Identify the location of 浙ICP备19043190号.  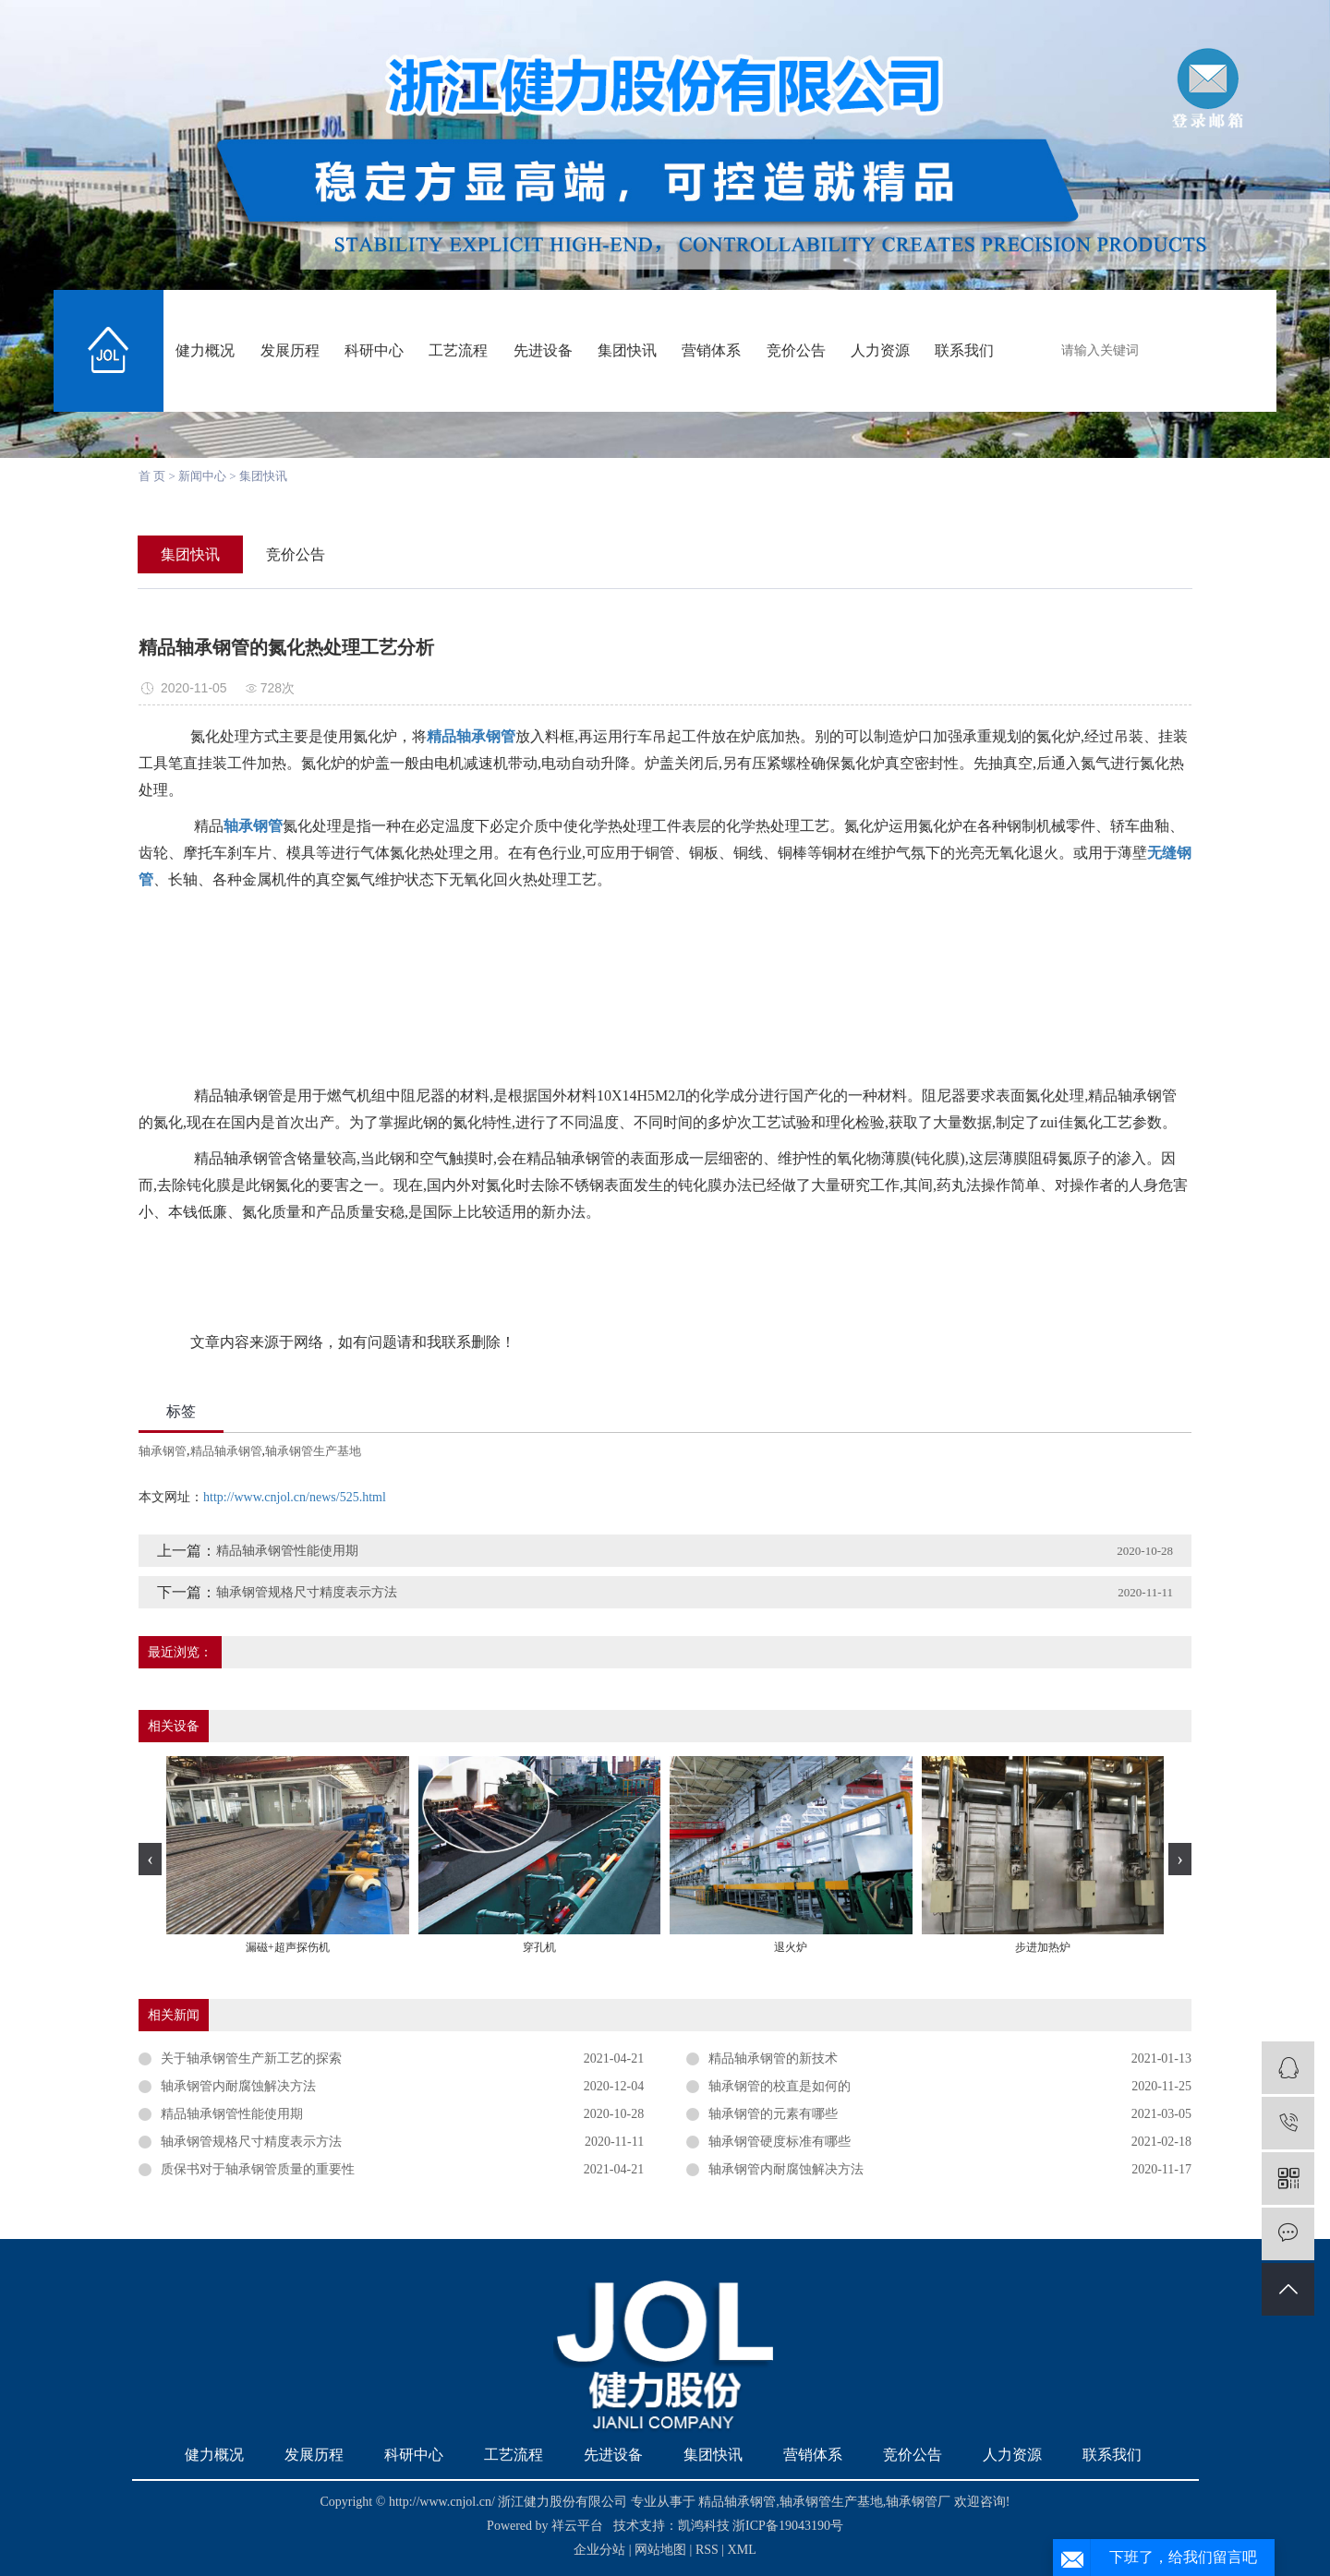
(787, 2526).